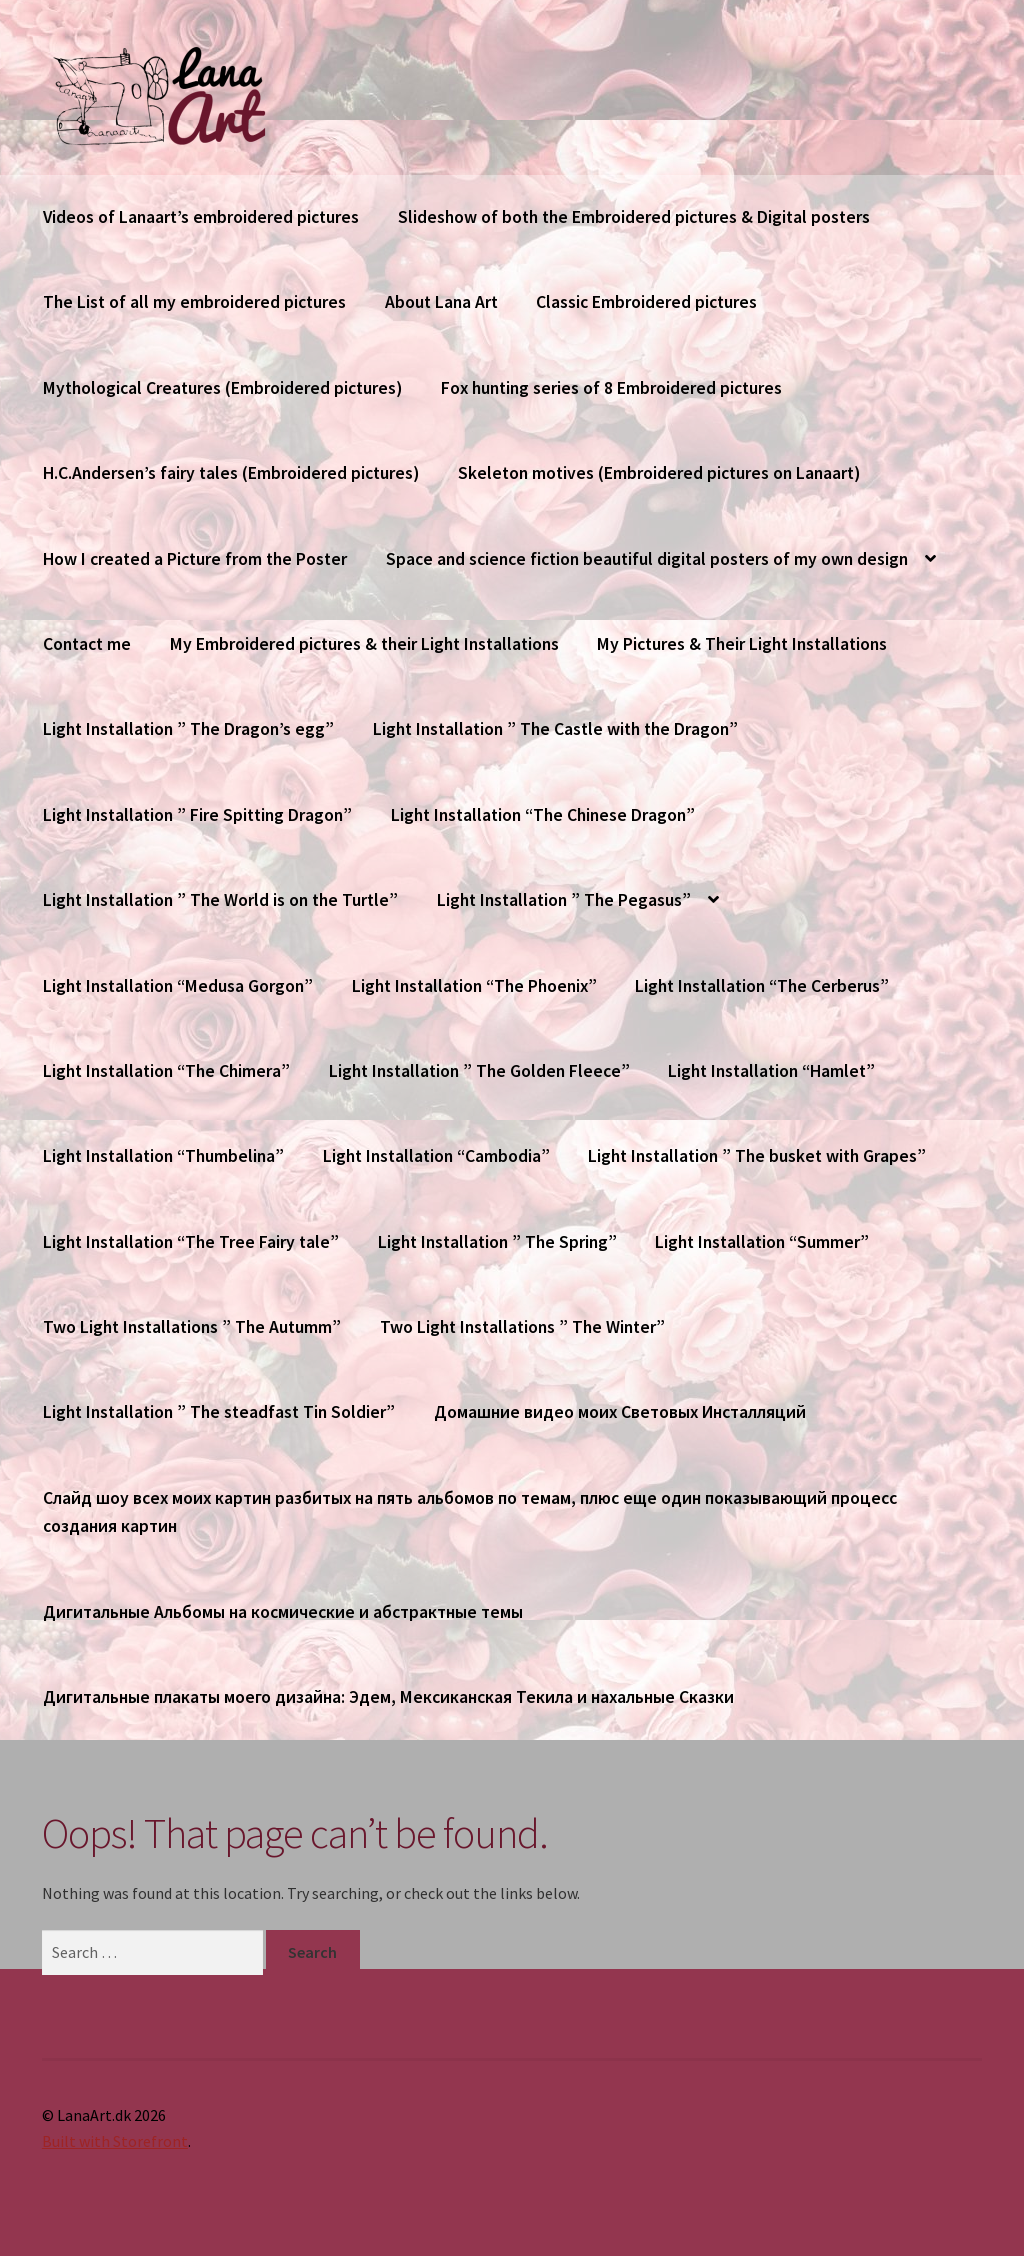 The width and height of the screenshot is (1024, 2256). Describe the element at coordinates (646, 302) in the screenshot. I see `Classic Embroidered pictures` at that location.